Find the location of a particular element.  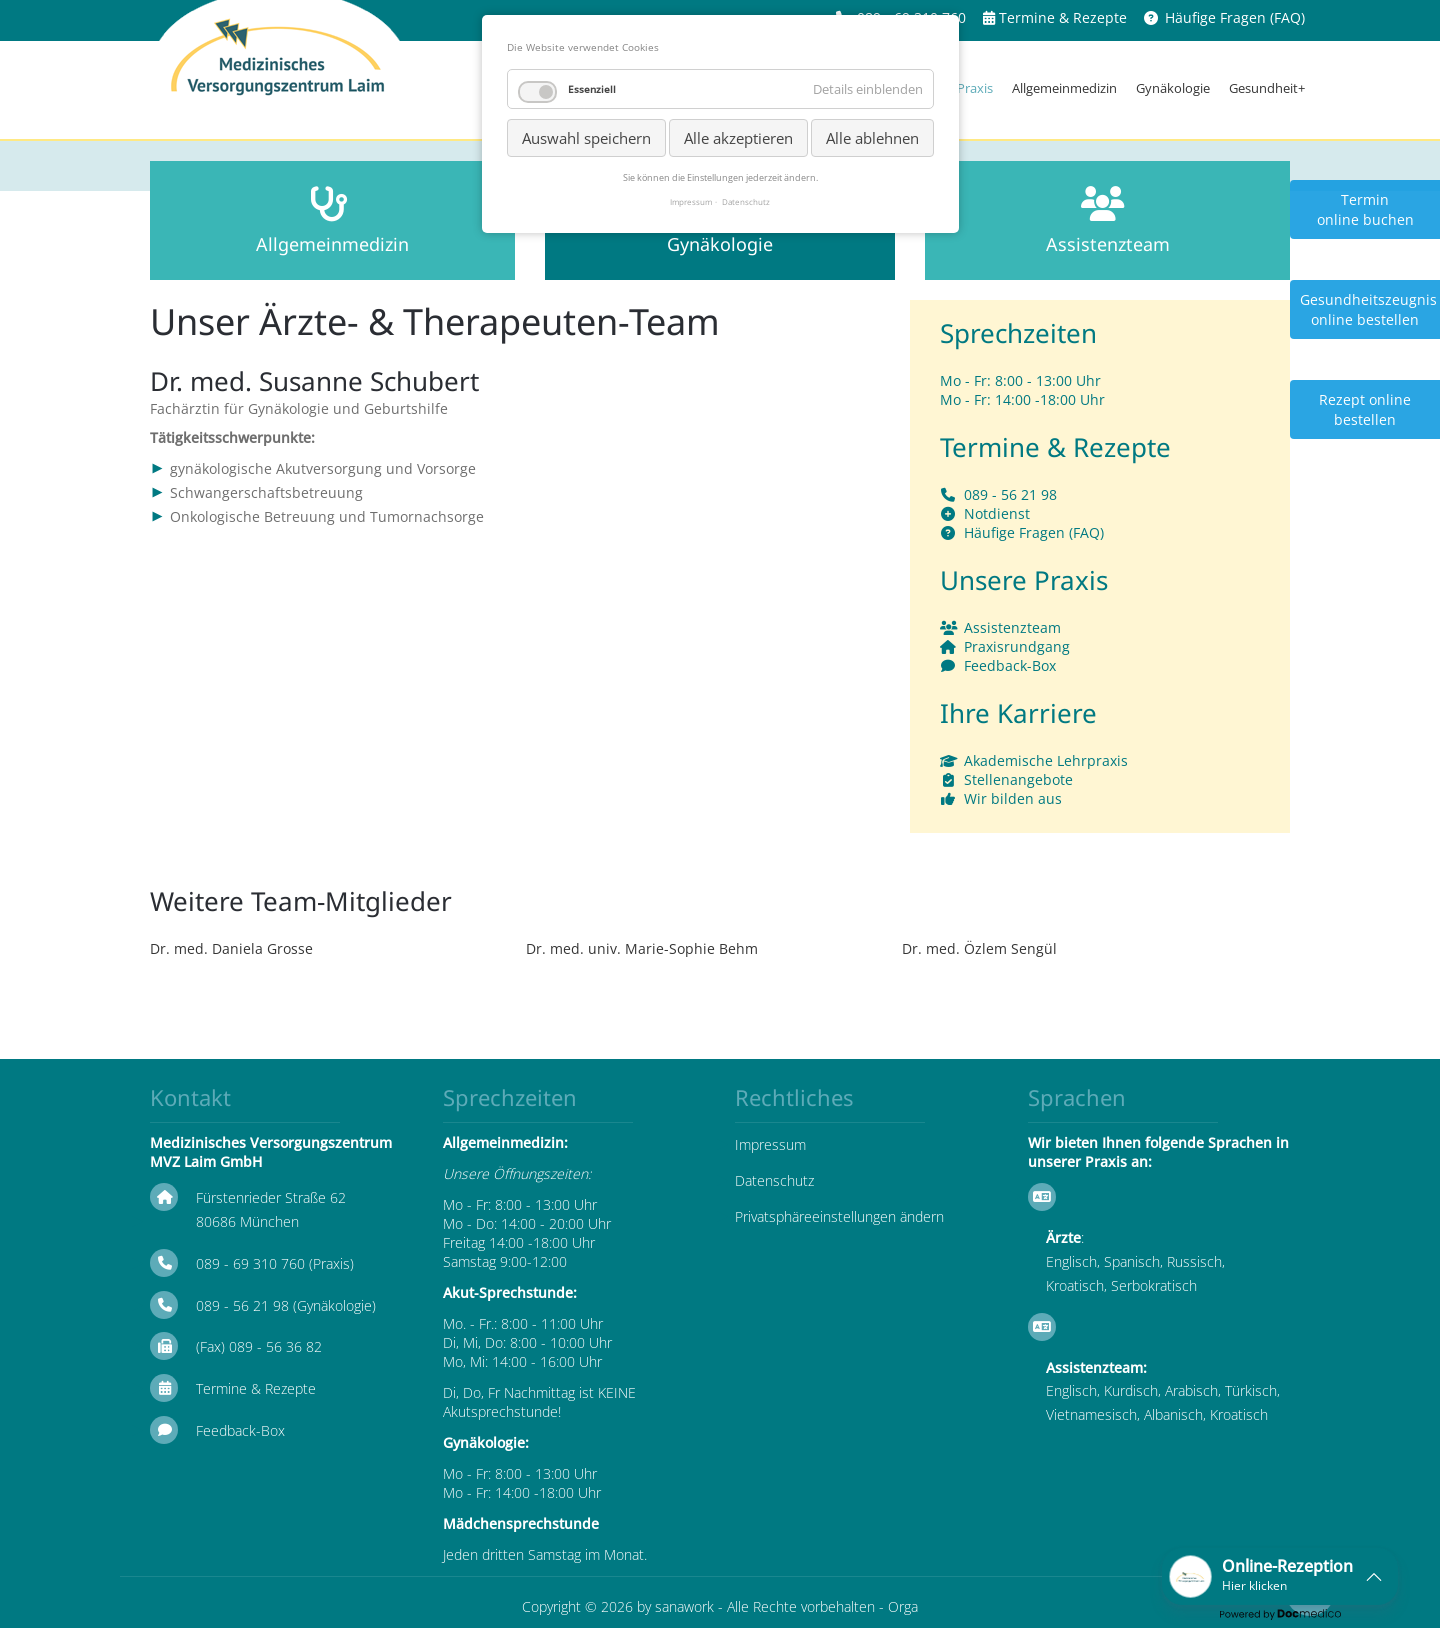

80686 München is located at coordinates (247, 1221).